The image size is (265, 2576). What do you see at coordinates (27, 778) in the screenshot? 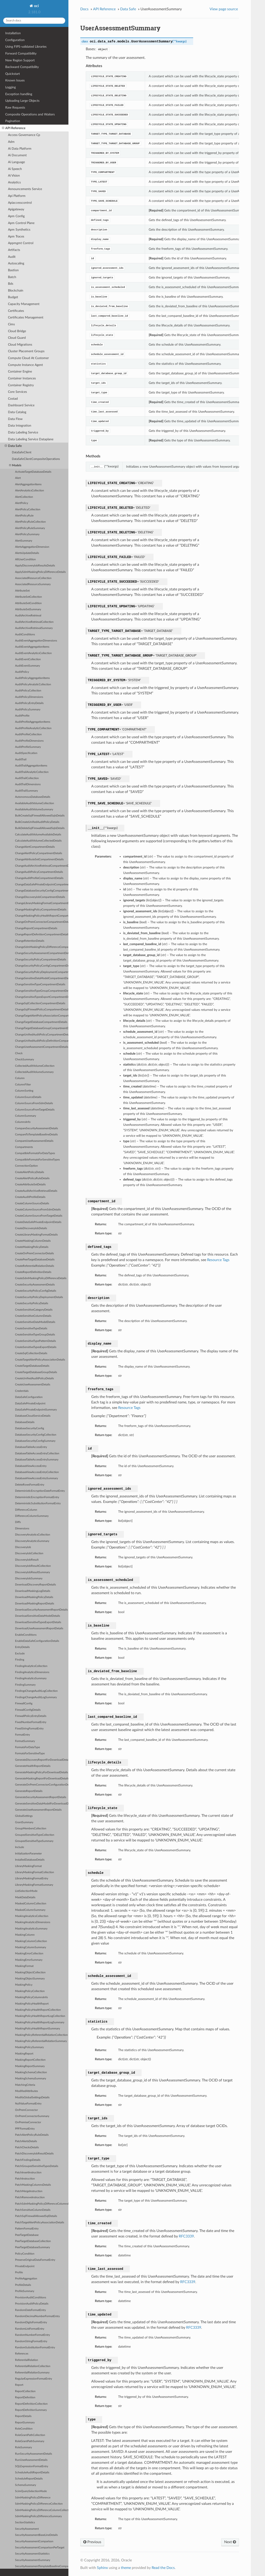
I see `AuditTrailCollection` at bounding box center [27, 778].